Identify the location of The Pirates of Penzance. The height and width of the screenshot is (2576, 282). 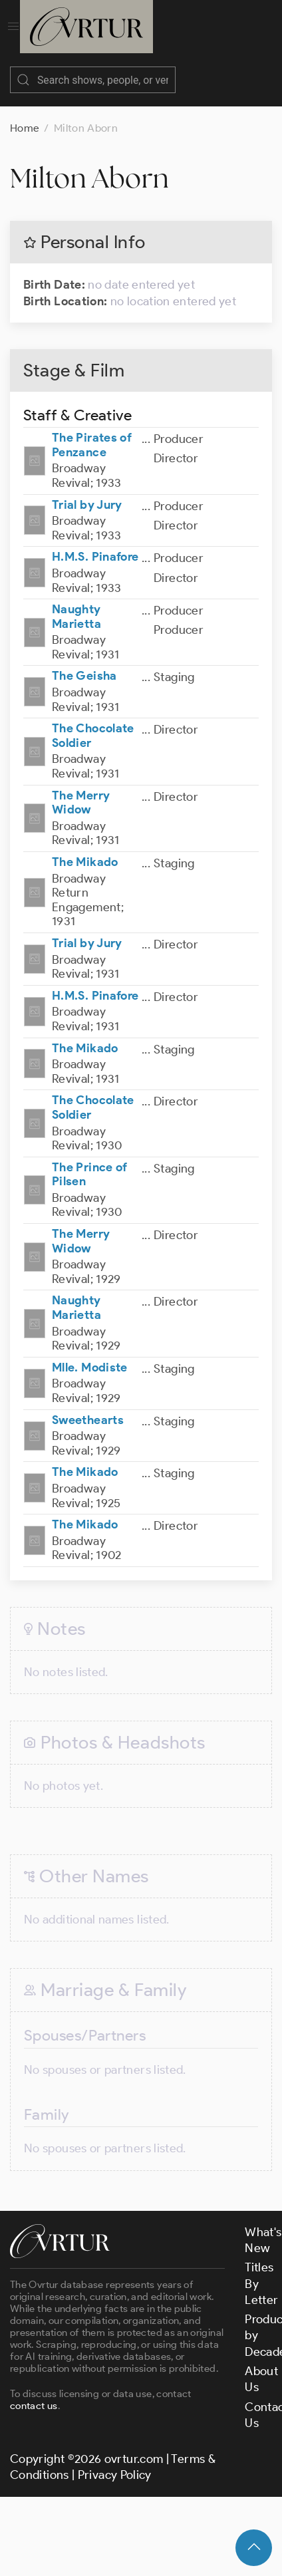
(92, 431).